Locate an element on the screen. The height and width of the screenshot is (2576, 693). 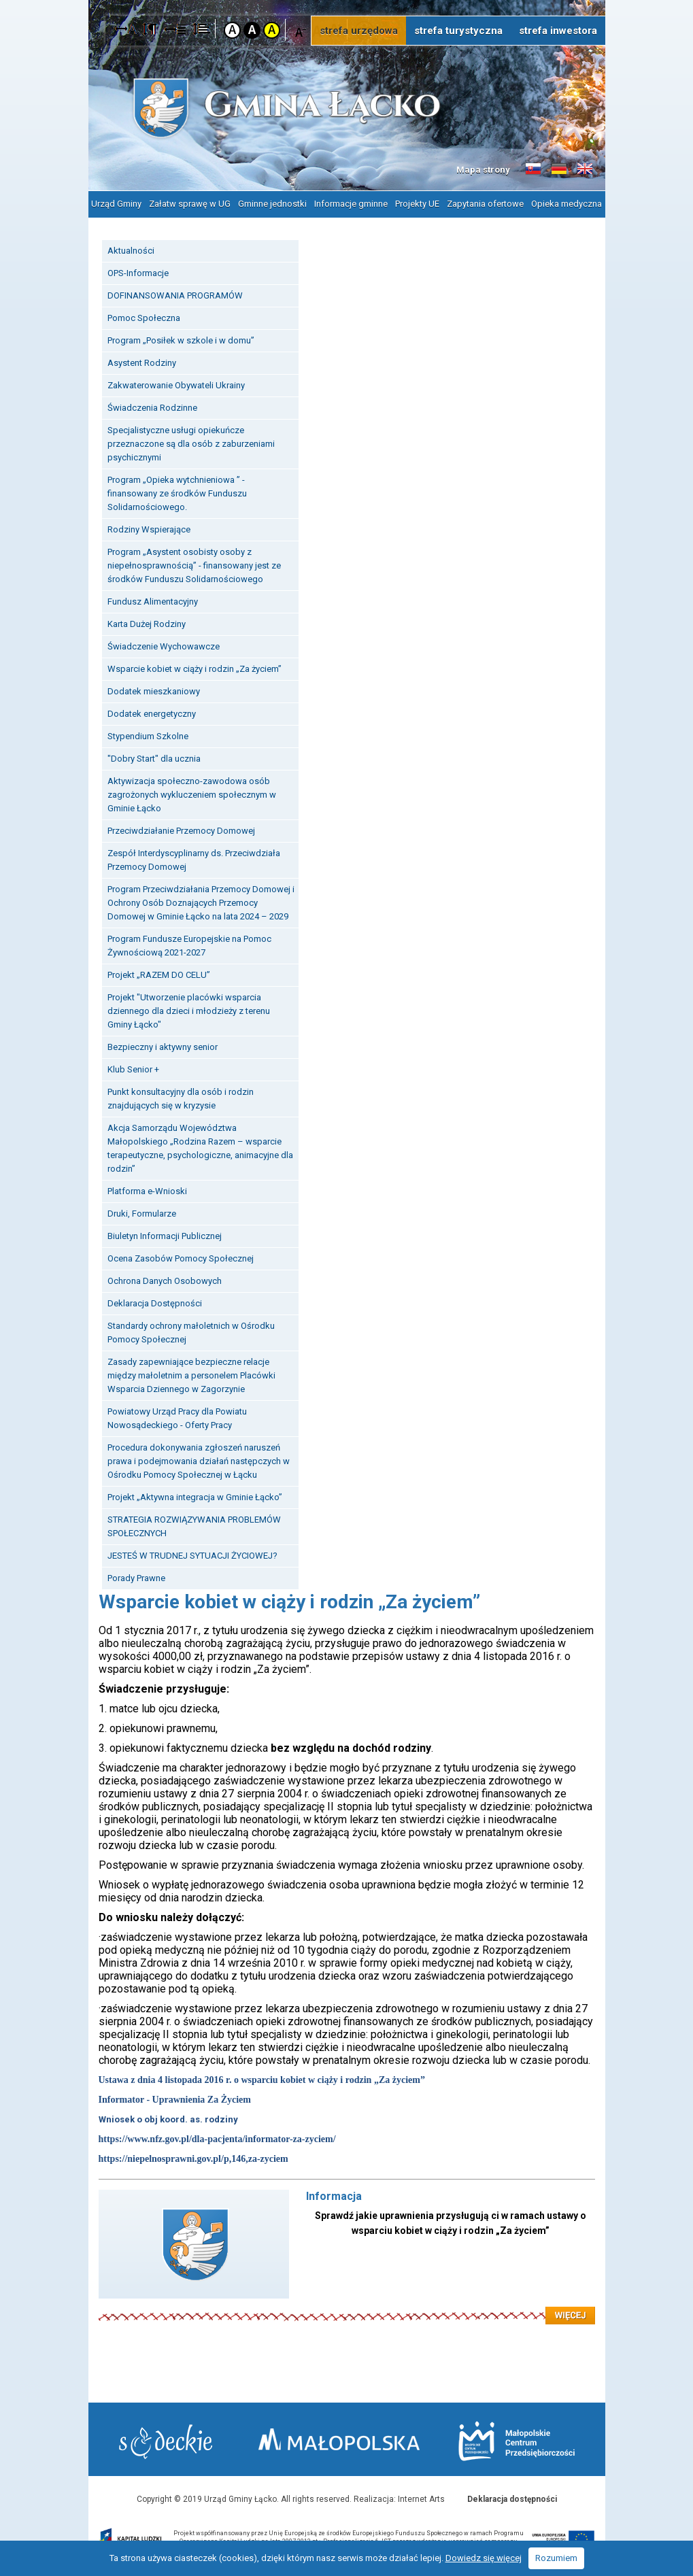
https://niepelnosprawni.gov.pl/p,146,za-zyciem is located at coordinates (193, 2159).